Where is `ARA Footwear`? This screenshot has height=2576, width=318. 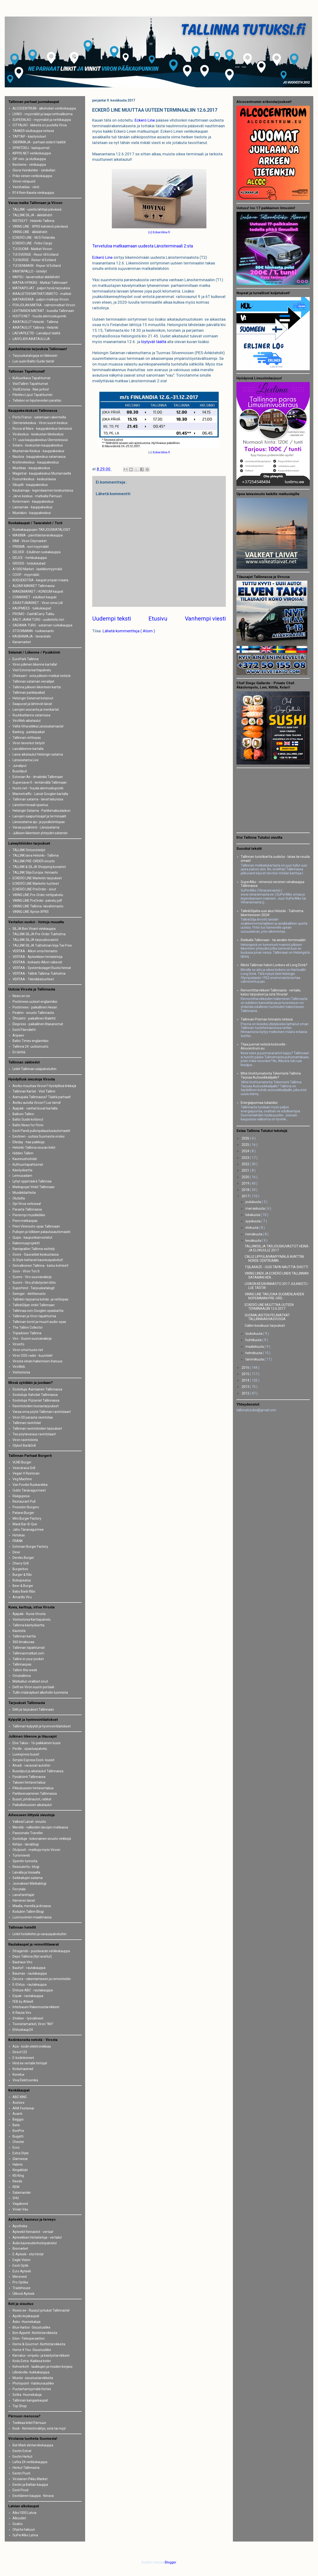 ARA Footwear is located at coordinates (23, 2108).